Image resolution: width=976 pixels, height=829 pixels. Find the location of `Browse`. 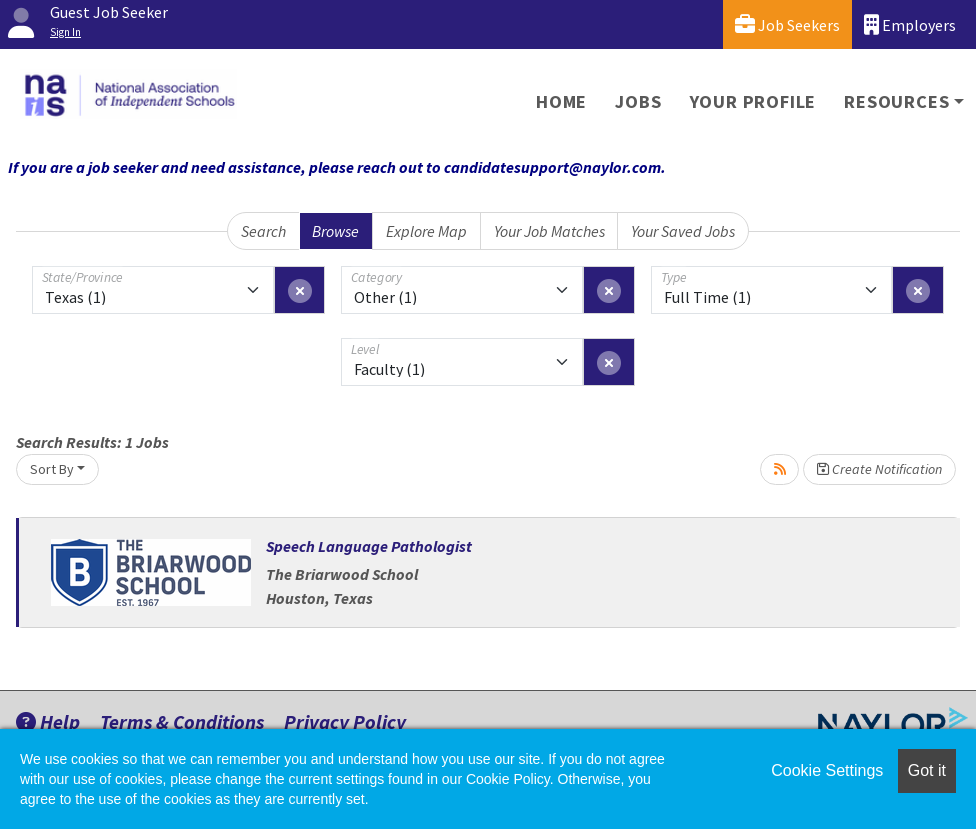

Browse is located at coordinates (335, 231).